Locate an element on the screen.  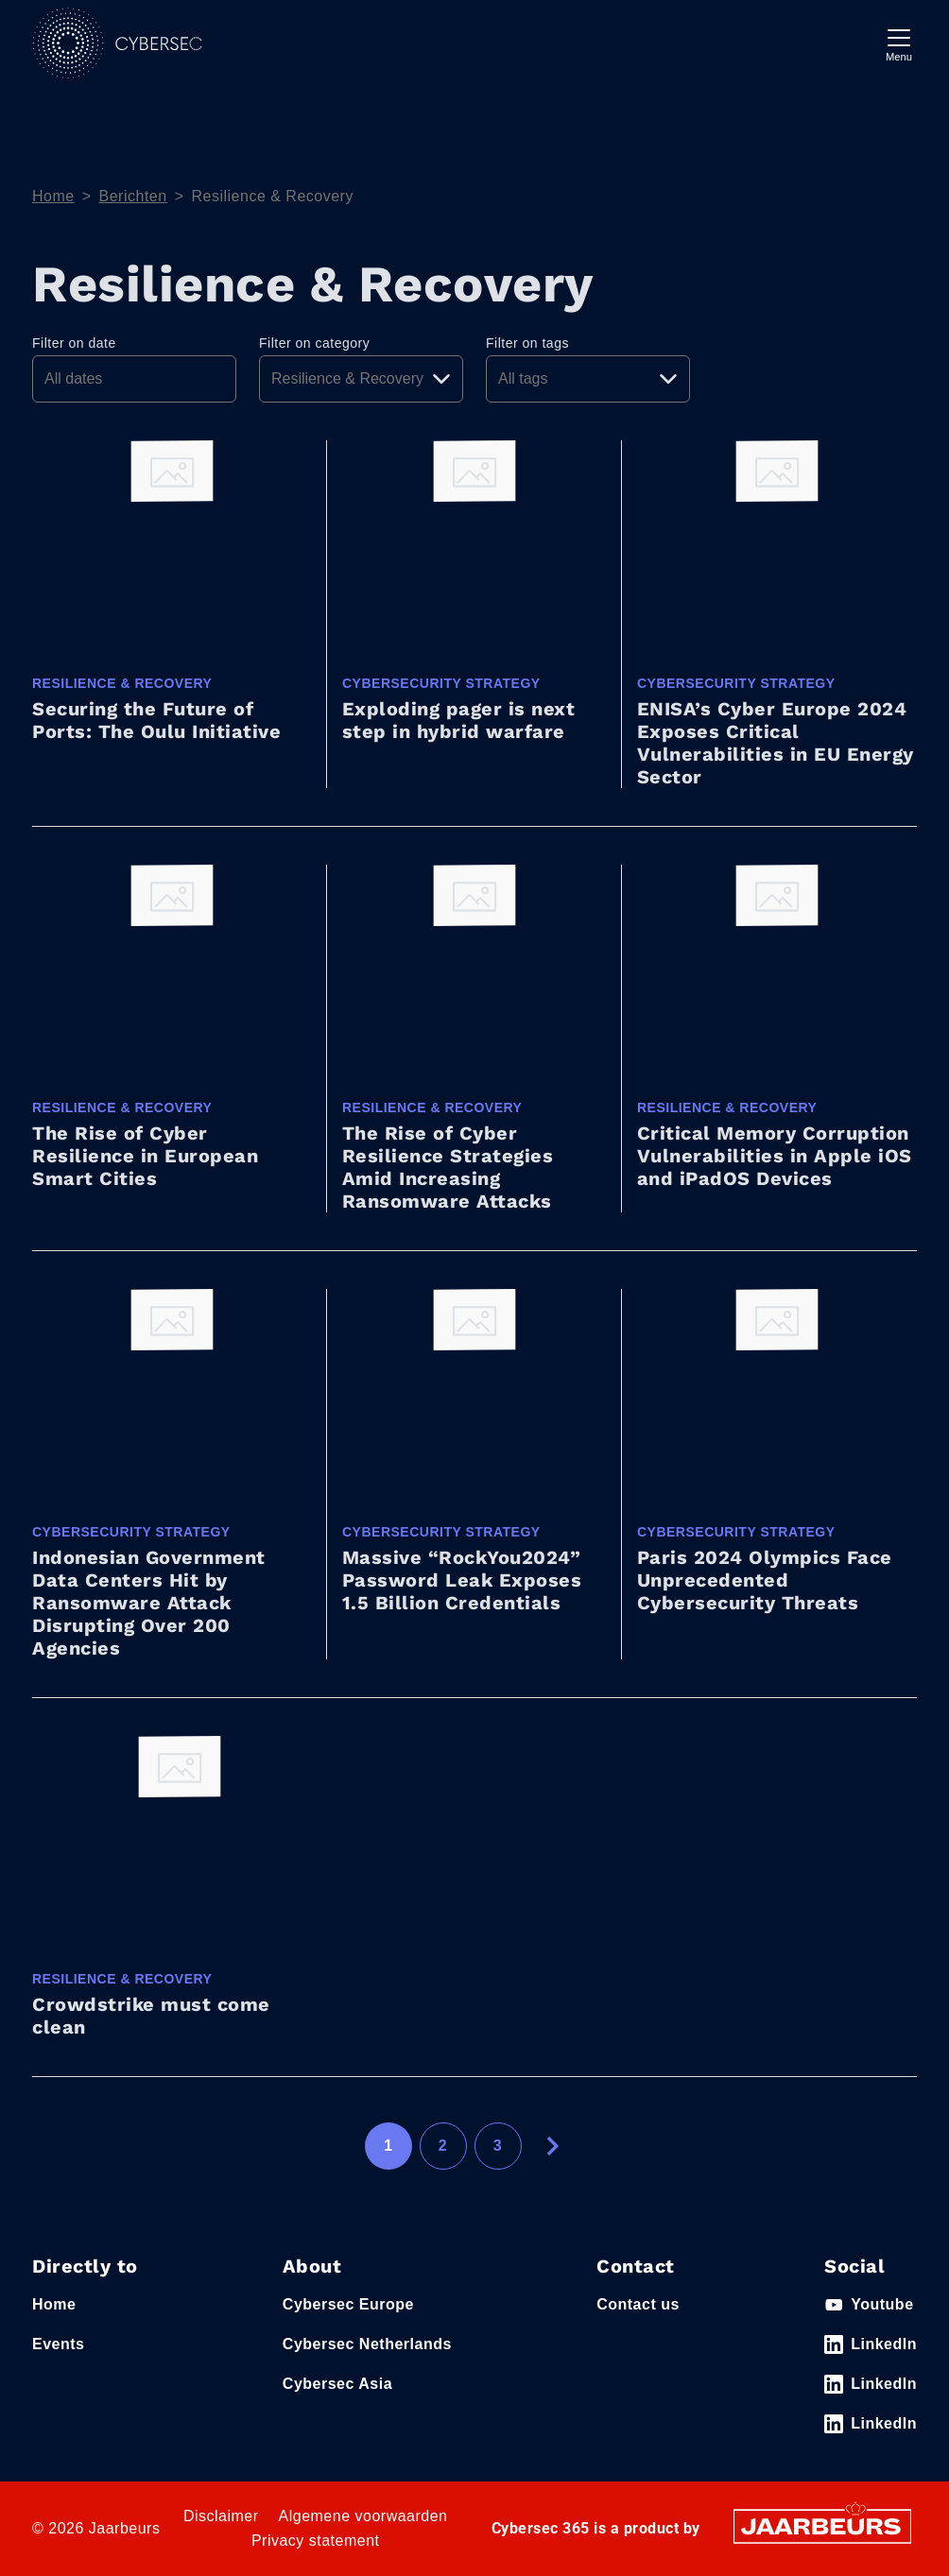
Contact us is located at coordinates (638, 2304).